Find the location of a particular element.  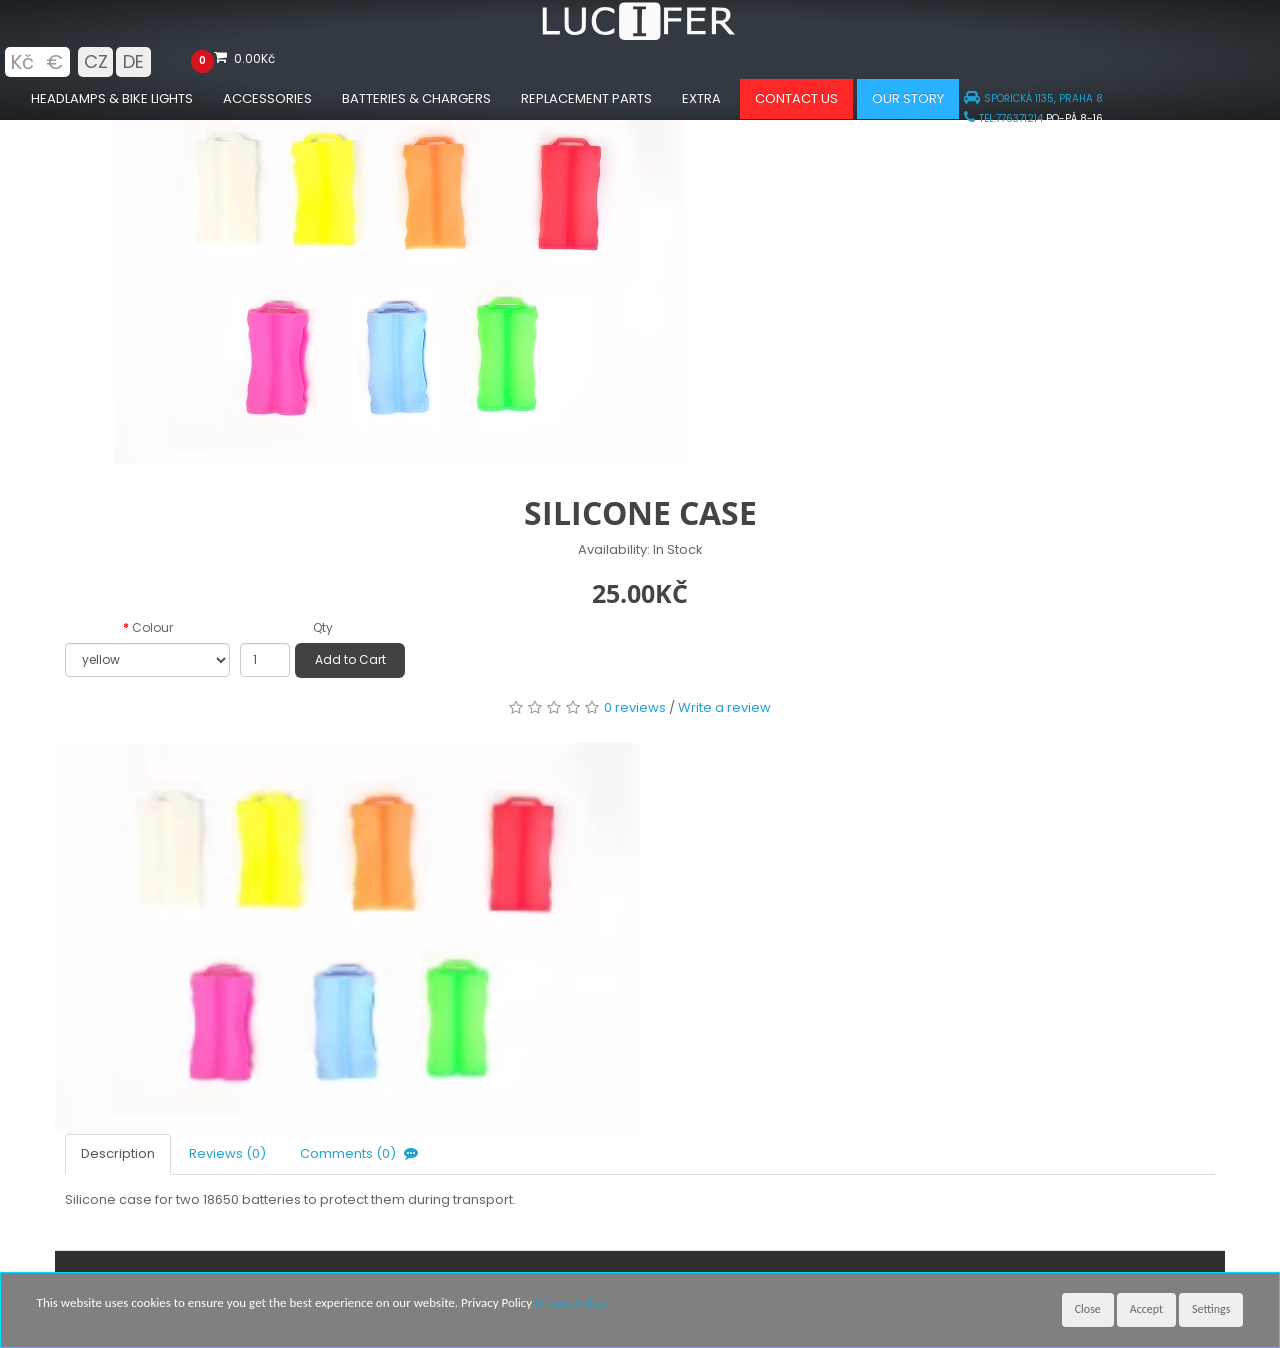

Replacement parts is located at coordinates (586, 98).